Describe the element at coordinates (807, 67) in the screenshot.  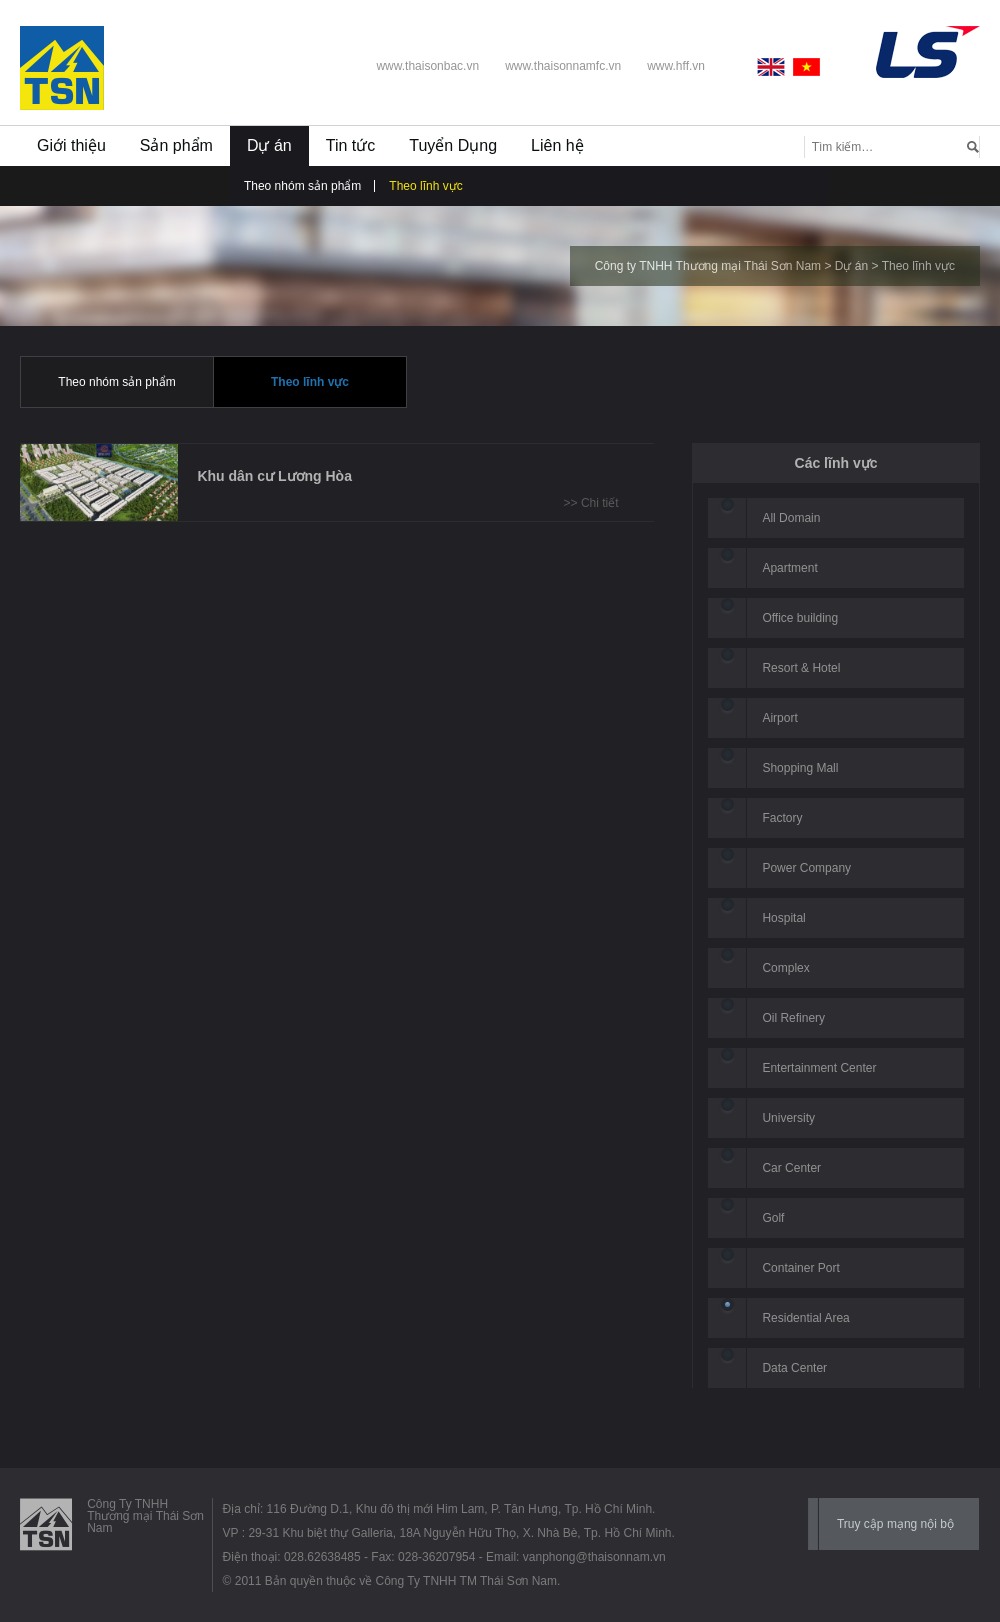
I see `Vietnamese` at that location.